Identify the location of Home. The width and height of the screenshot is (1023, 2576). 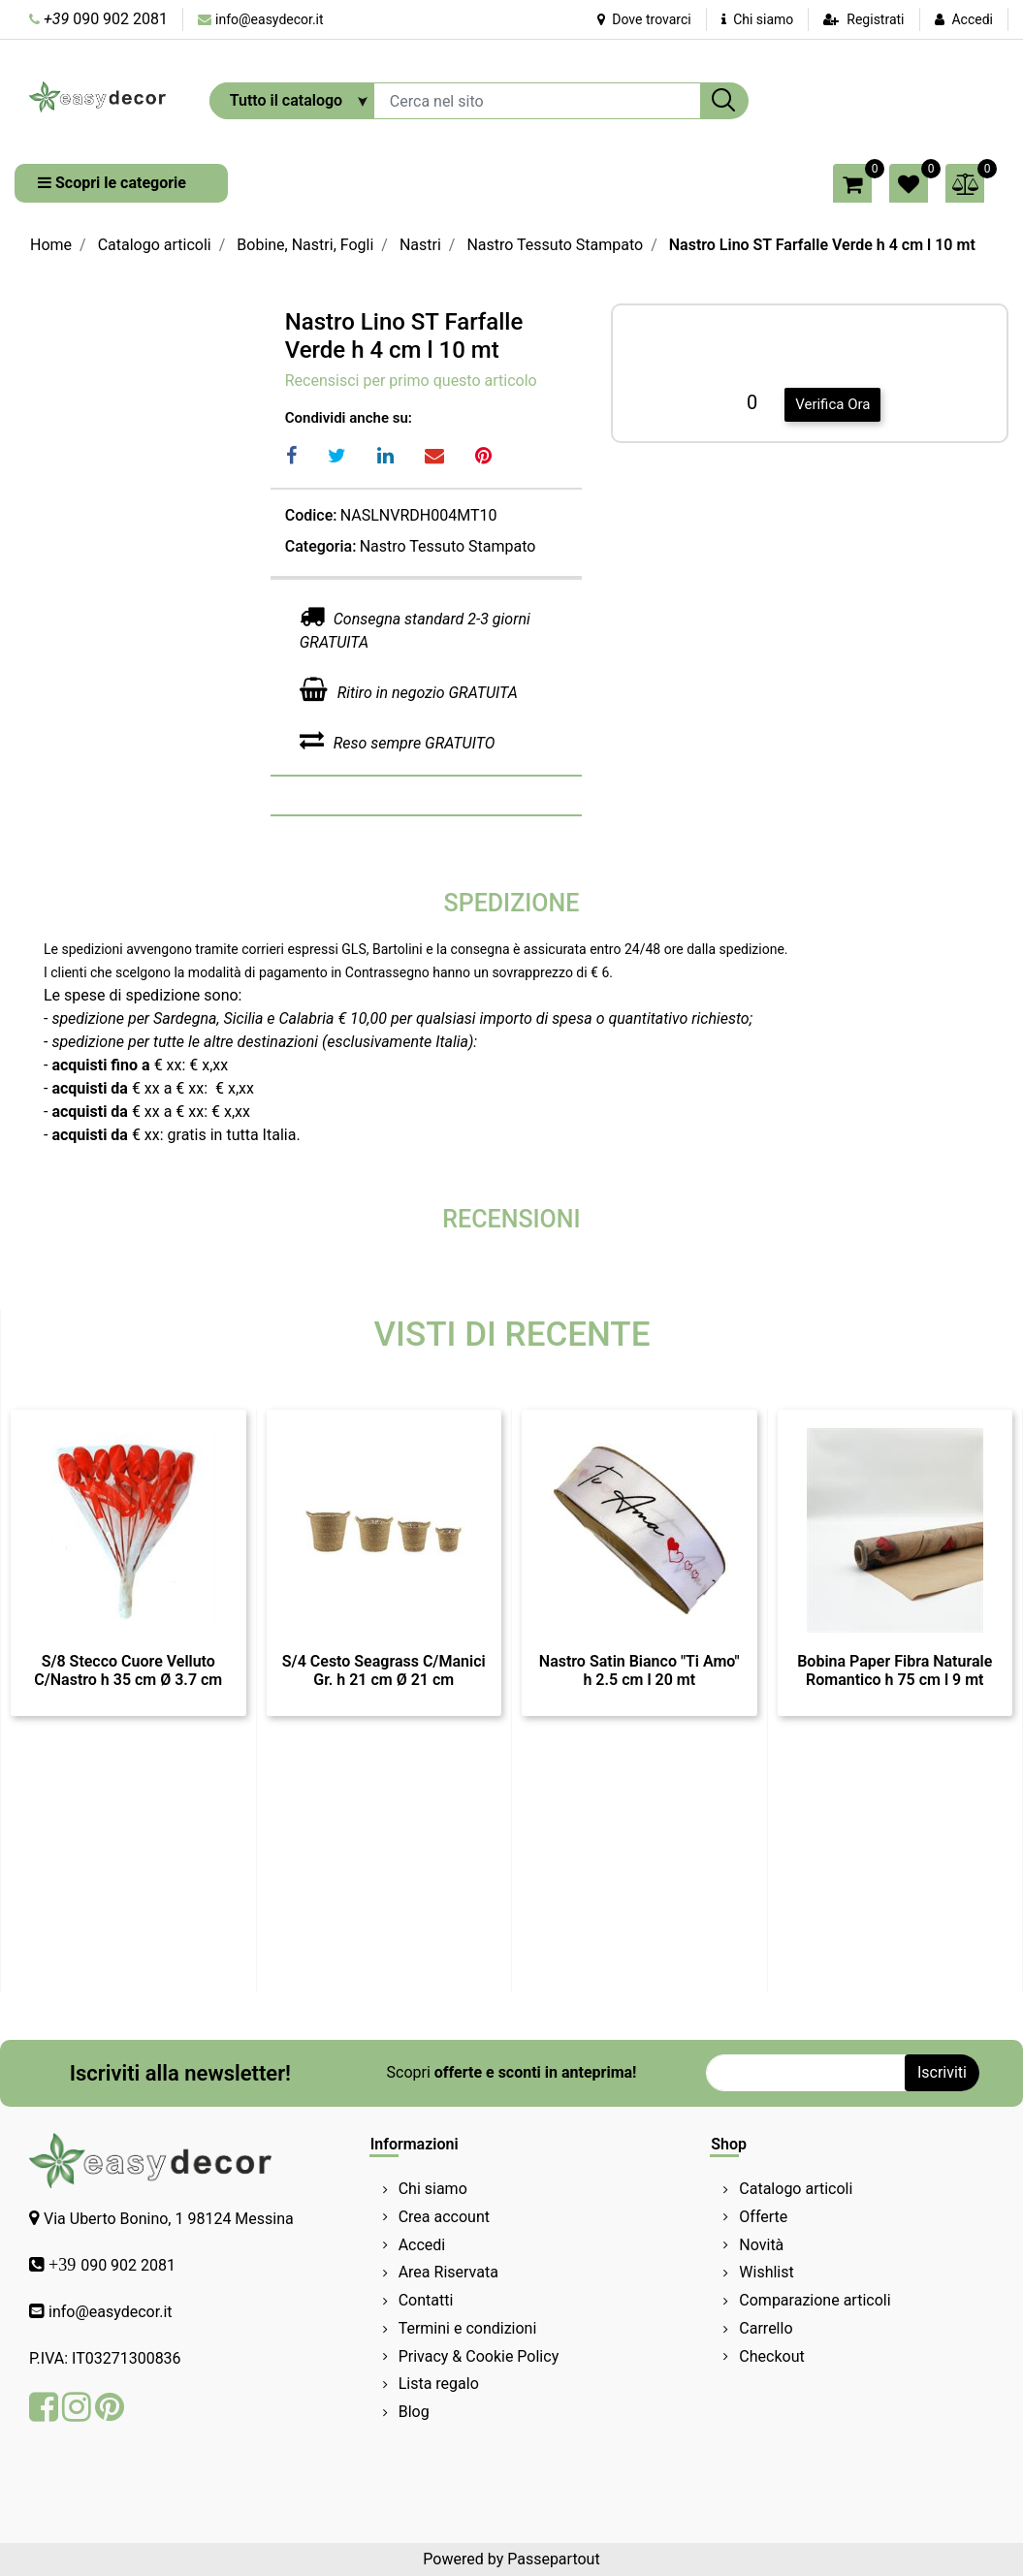
(51, 245).